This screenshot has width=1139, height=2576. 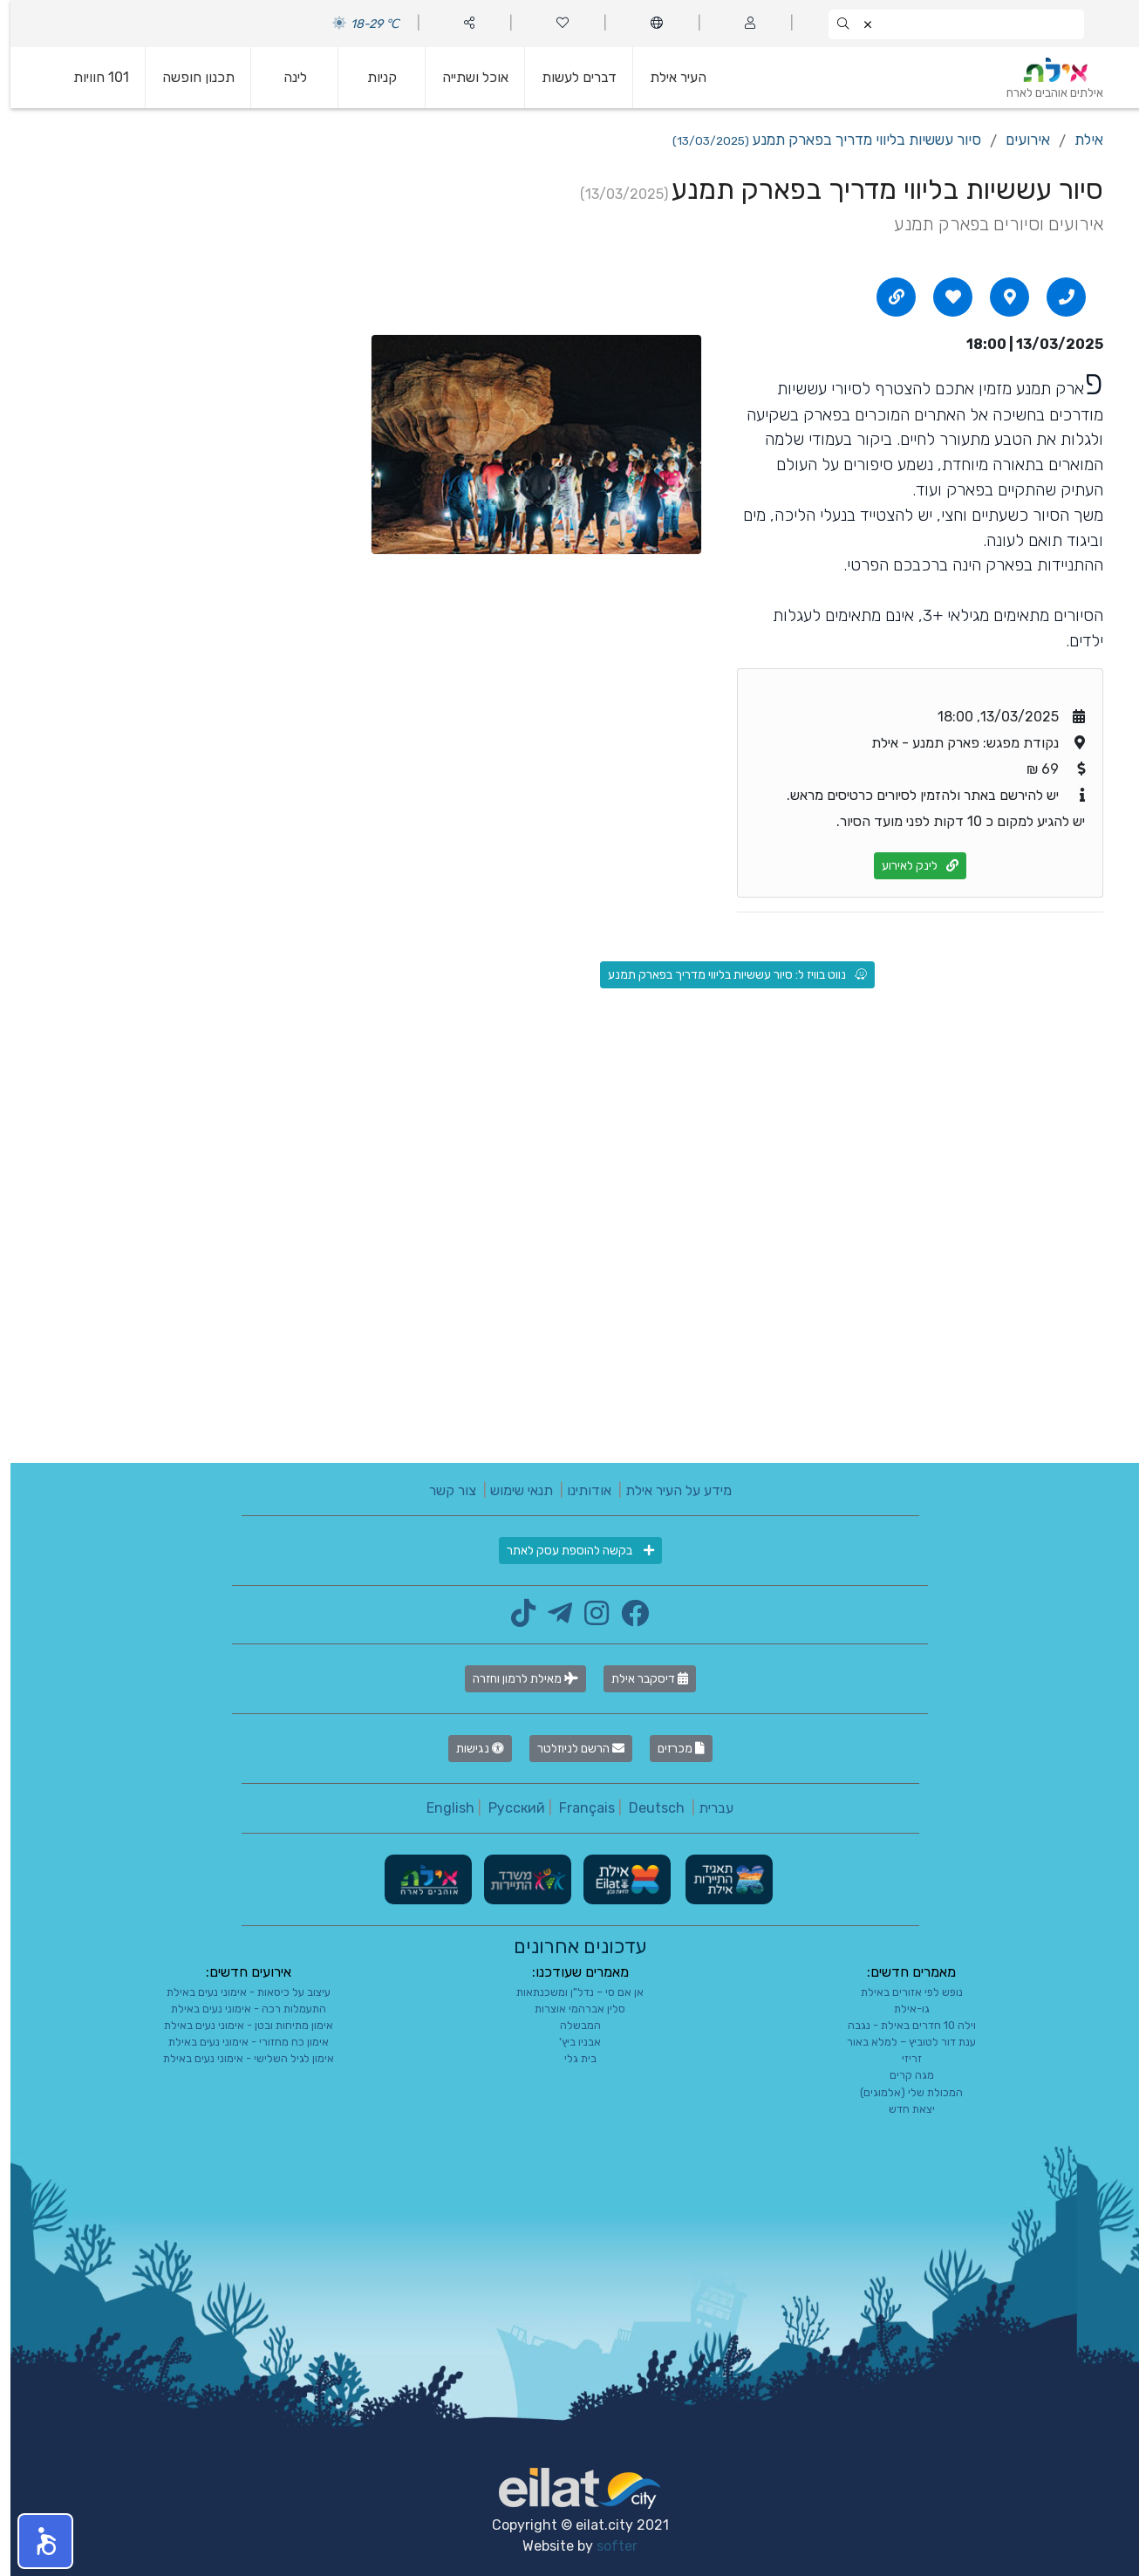 What do you see at coordinates (569, 2041) in the screenshot?
I see `אבניו ביץ'` at bounding box center [569, 2041].